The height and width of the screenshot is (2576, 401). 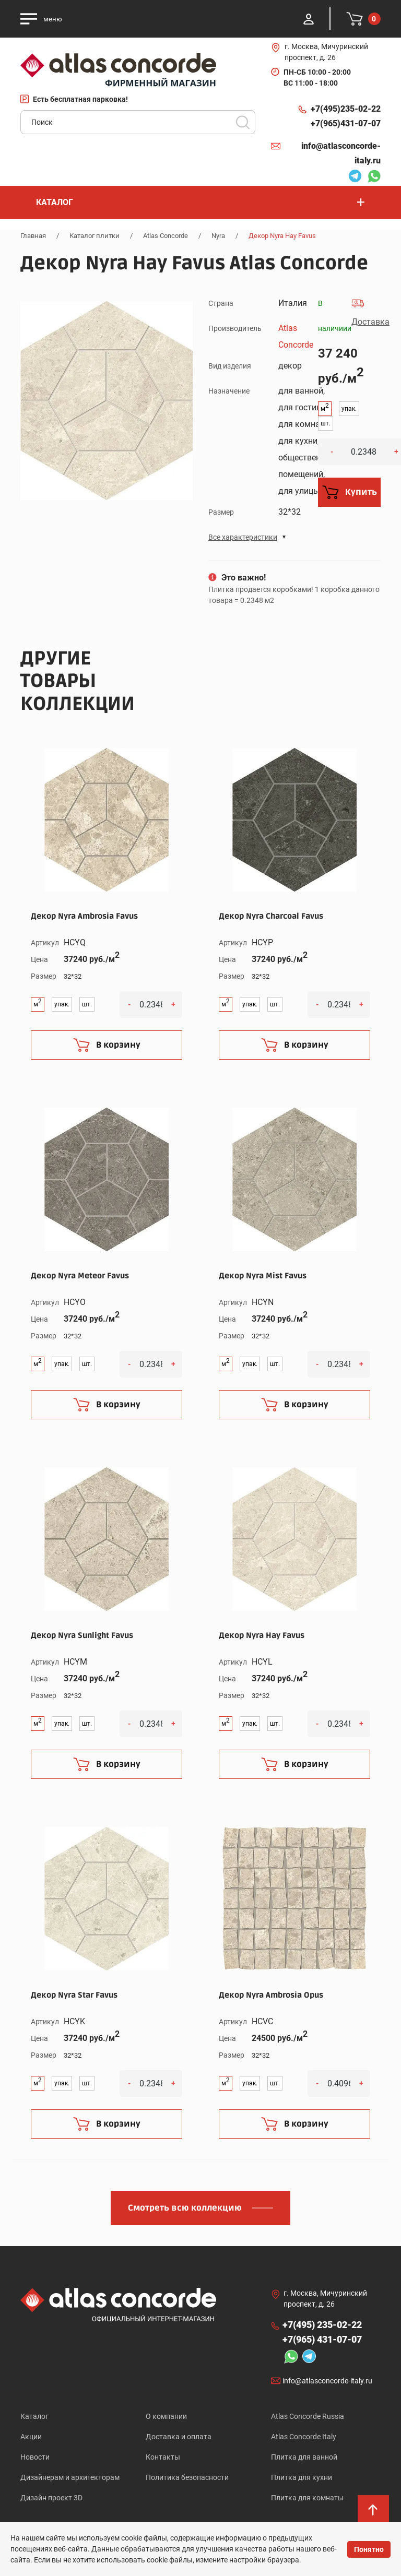 What do you see at coordinates (346, 123) in the screenshot?
I see `+7(965)` at bounding box center [346, 123].